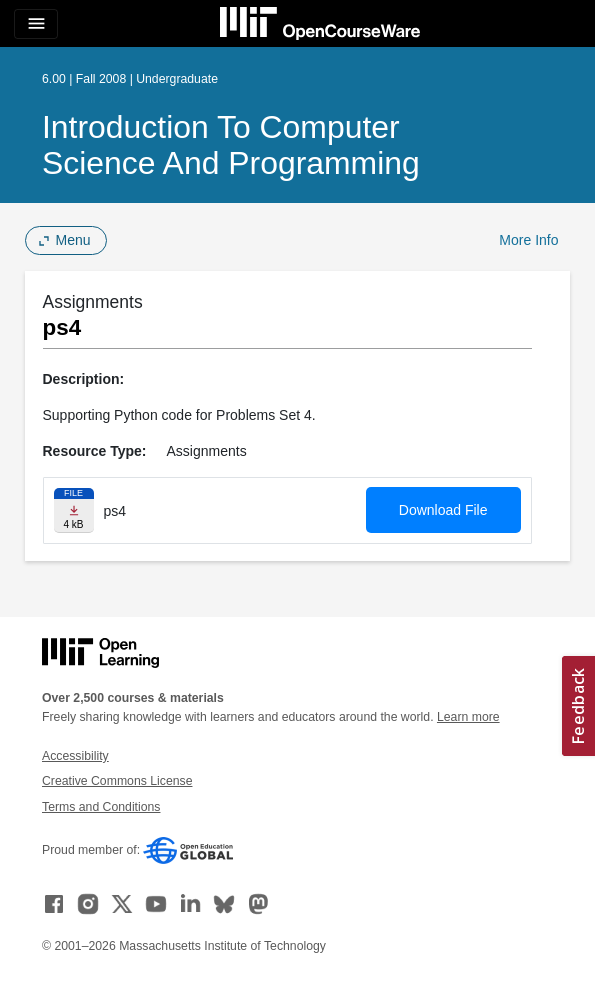 The height and width of the screenshot is (991, 595). I want to click on Creative Commons License, so click(117, 781).